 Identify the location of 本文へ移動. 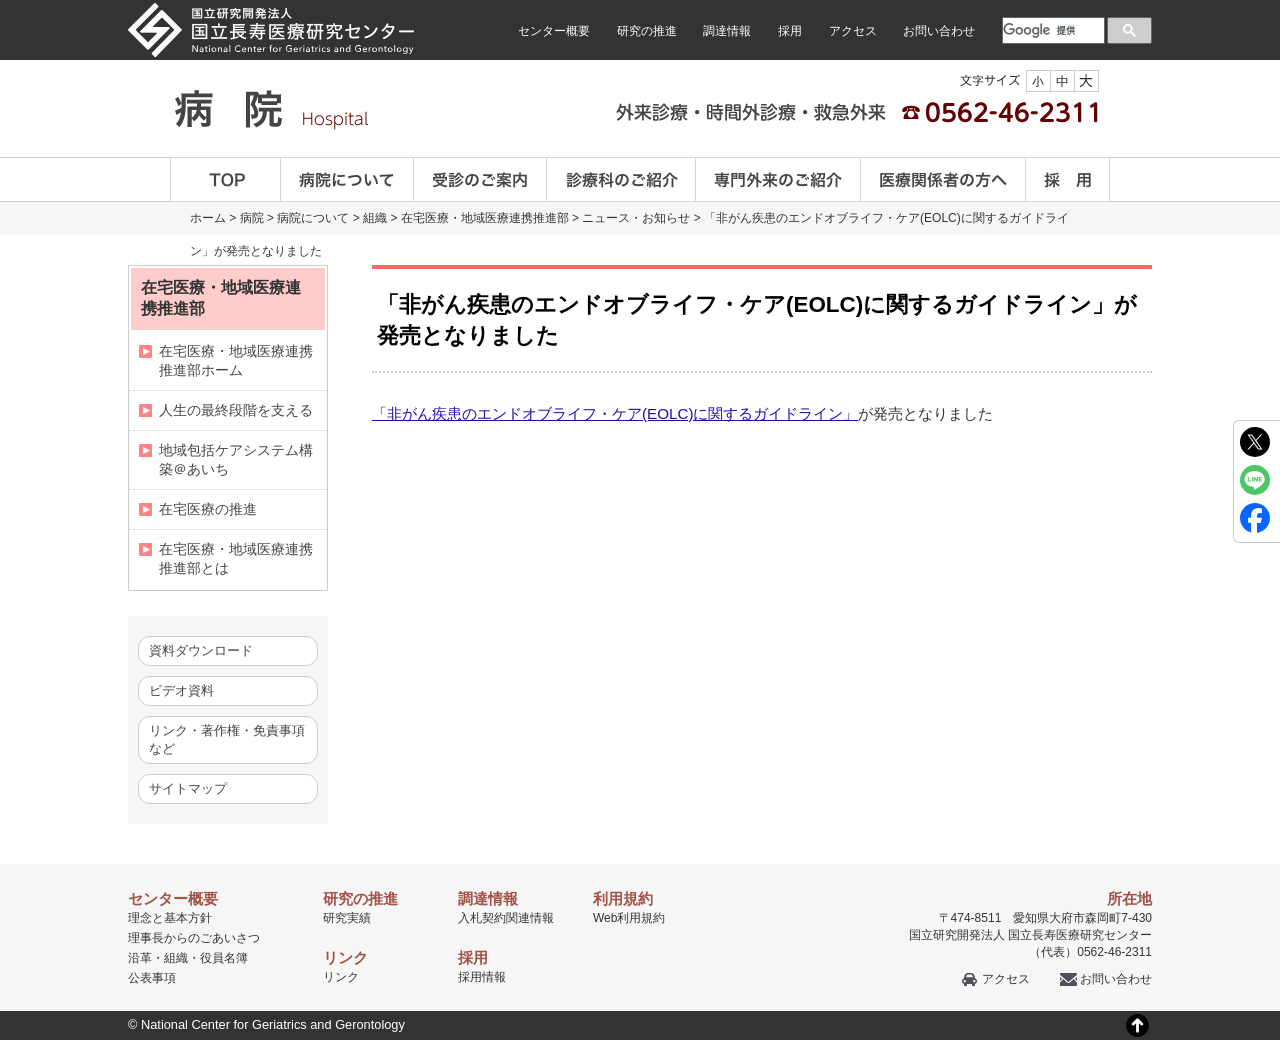
(598, 0).